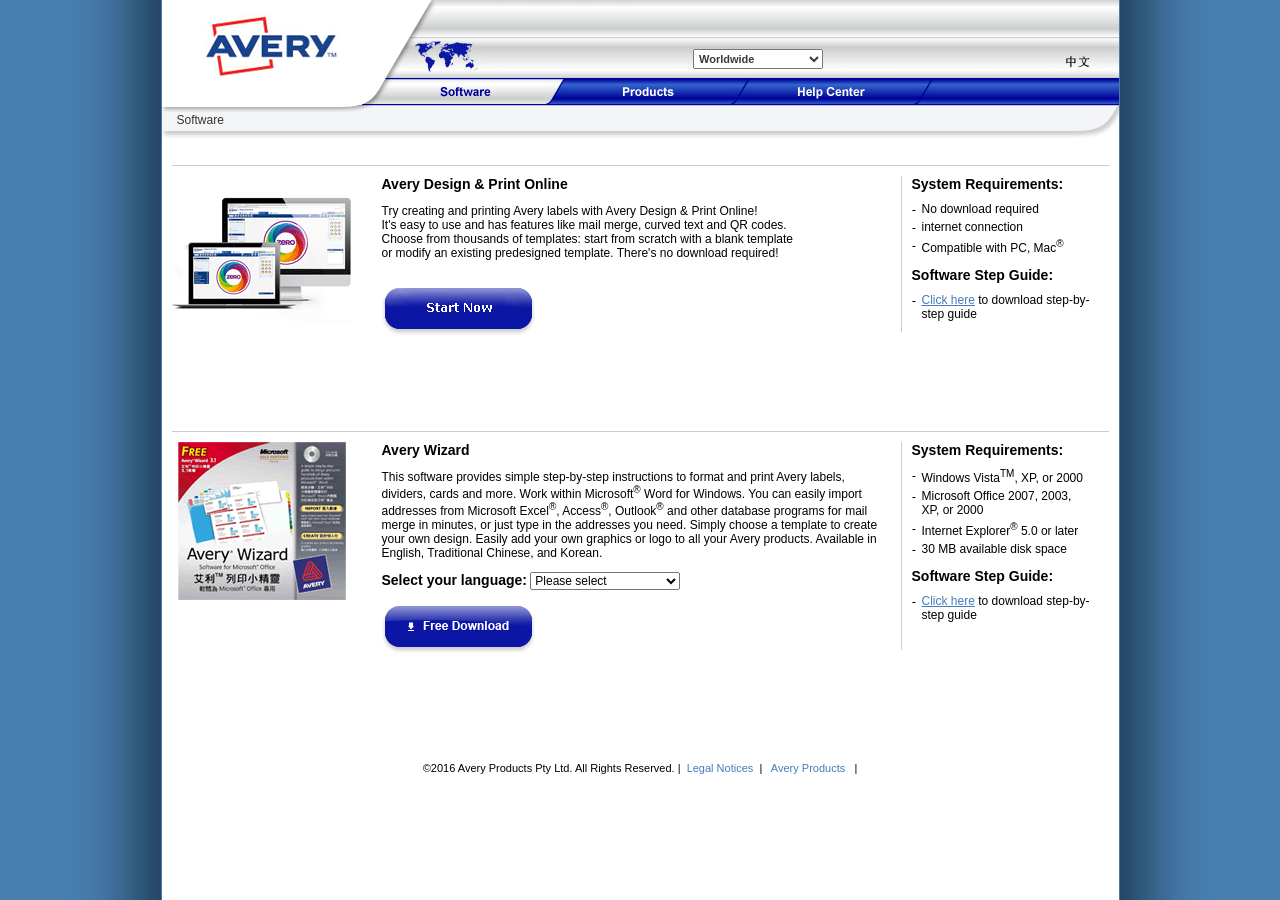  What do you see at coordinates (948, 300) in the screenshot?
I see `Click here` at bounding box center [948, 300].